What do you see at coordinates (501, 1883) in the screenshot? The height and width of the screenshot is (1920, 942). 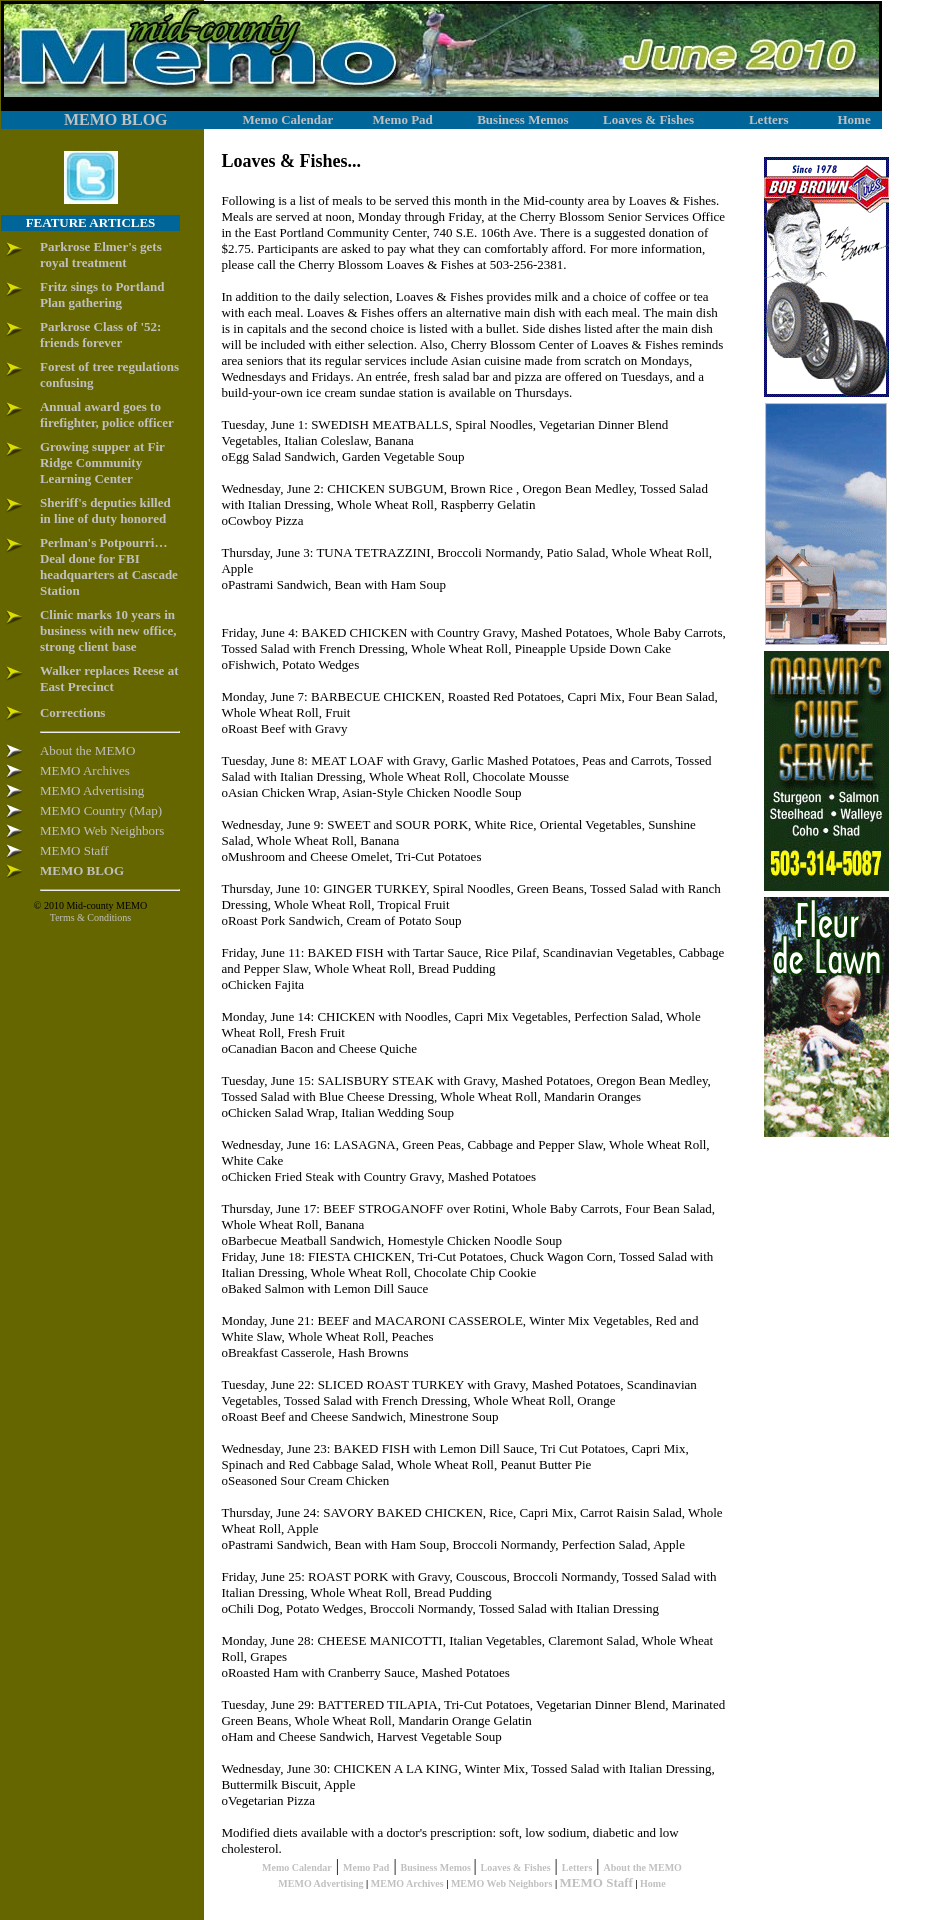 I see `MEMO Web Neighbors` at bounding box center [501, 1883].